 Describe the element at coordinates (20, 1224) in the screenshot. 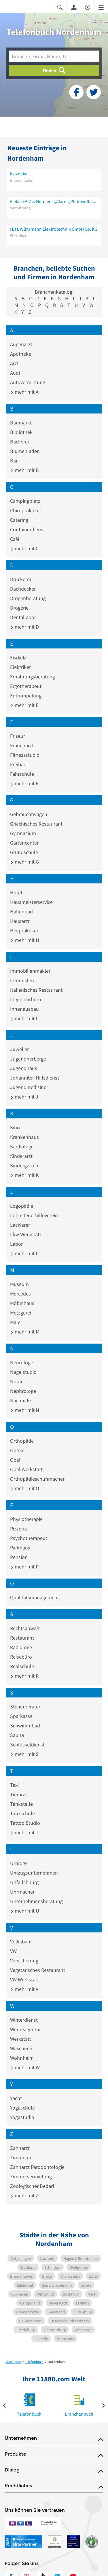

I see `Lackierer` at that location.